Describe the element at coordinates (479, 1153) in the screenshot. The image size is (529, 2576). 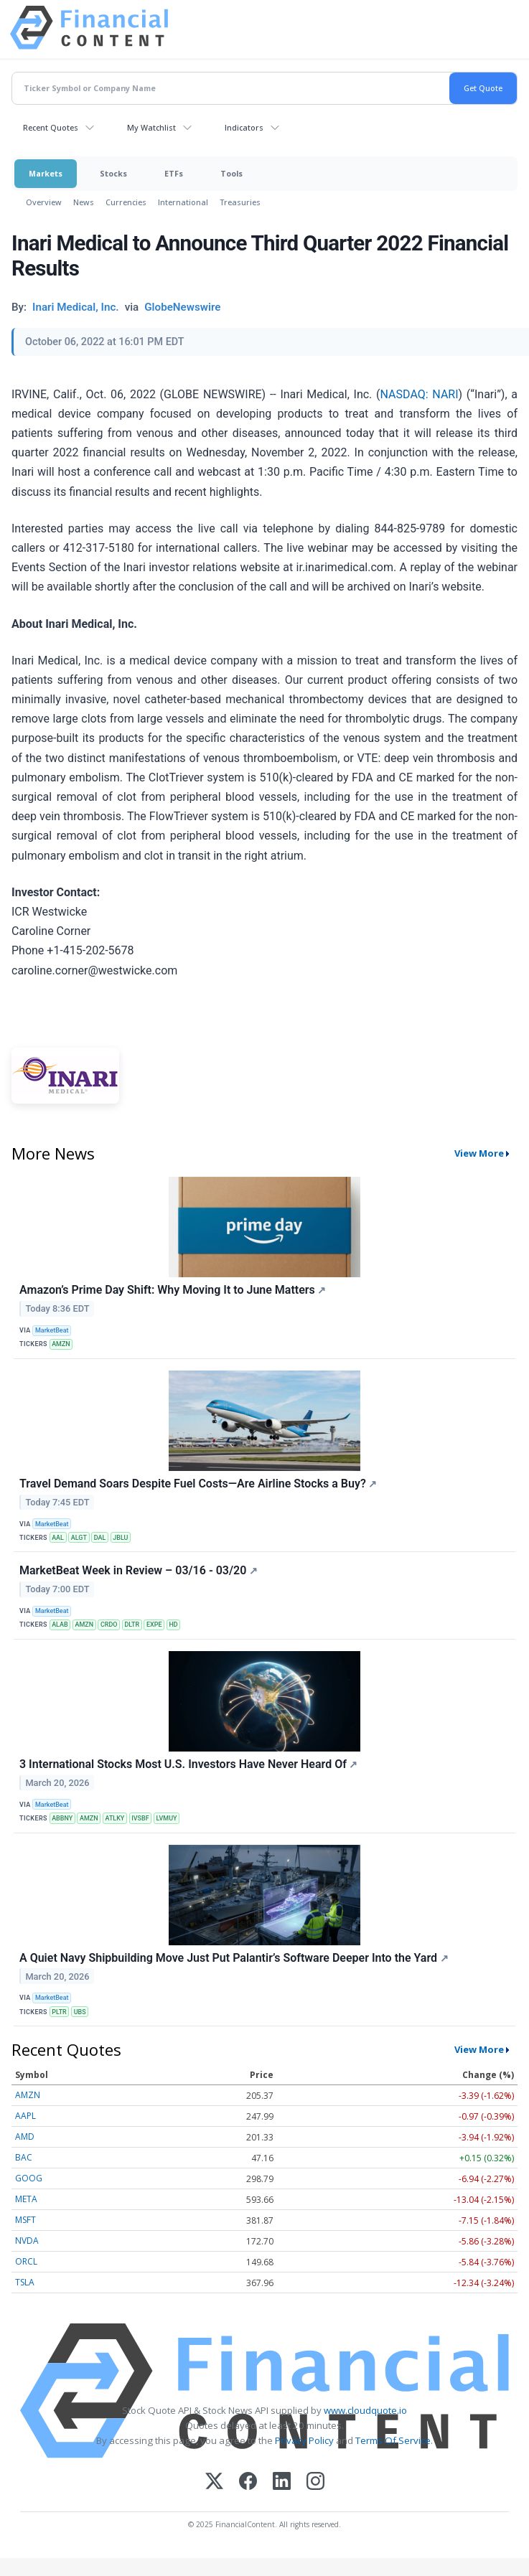
I see `View More` at that location.